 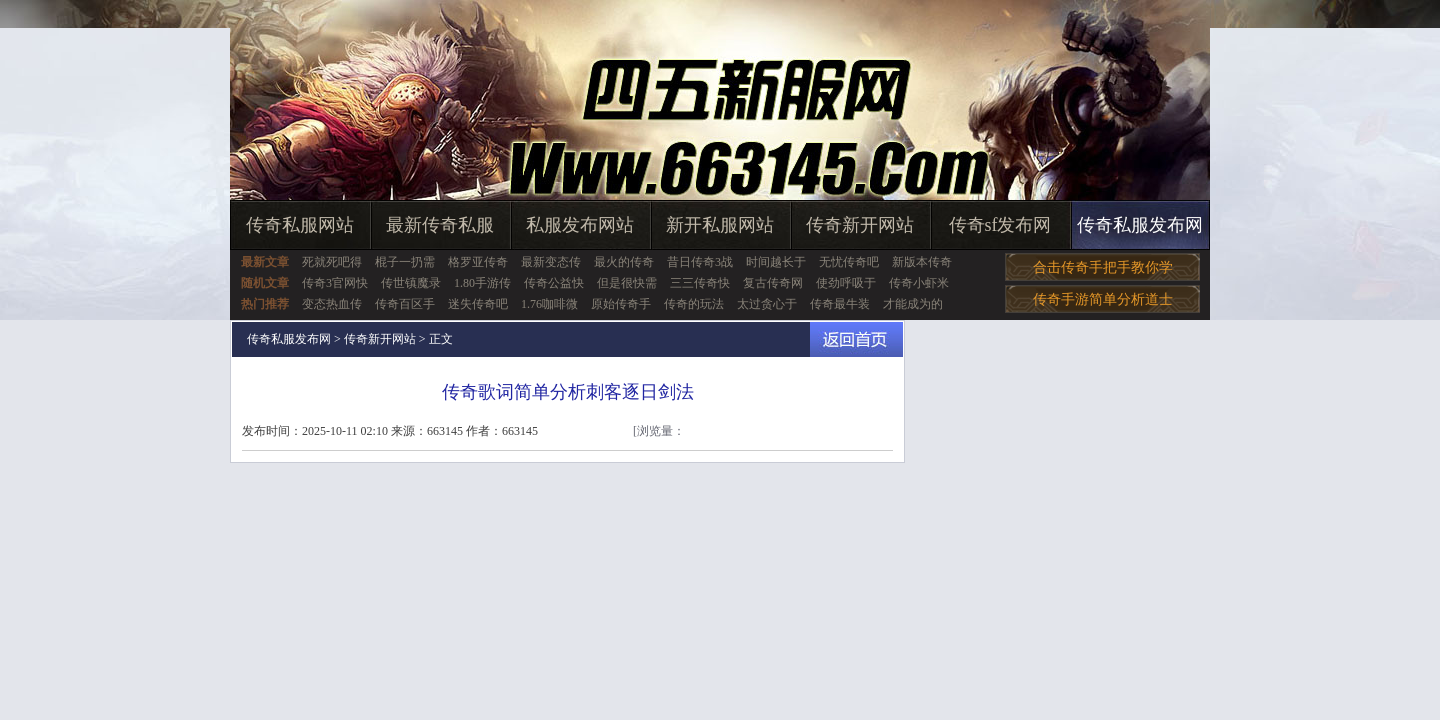 What do you see at coordinates (840, 304) in the screenshot?
I see `传奇最牛装` at bounding box center [840, 304].